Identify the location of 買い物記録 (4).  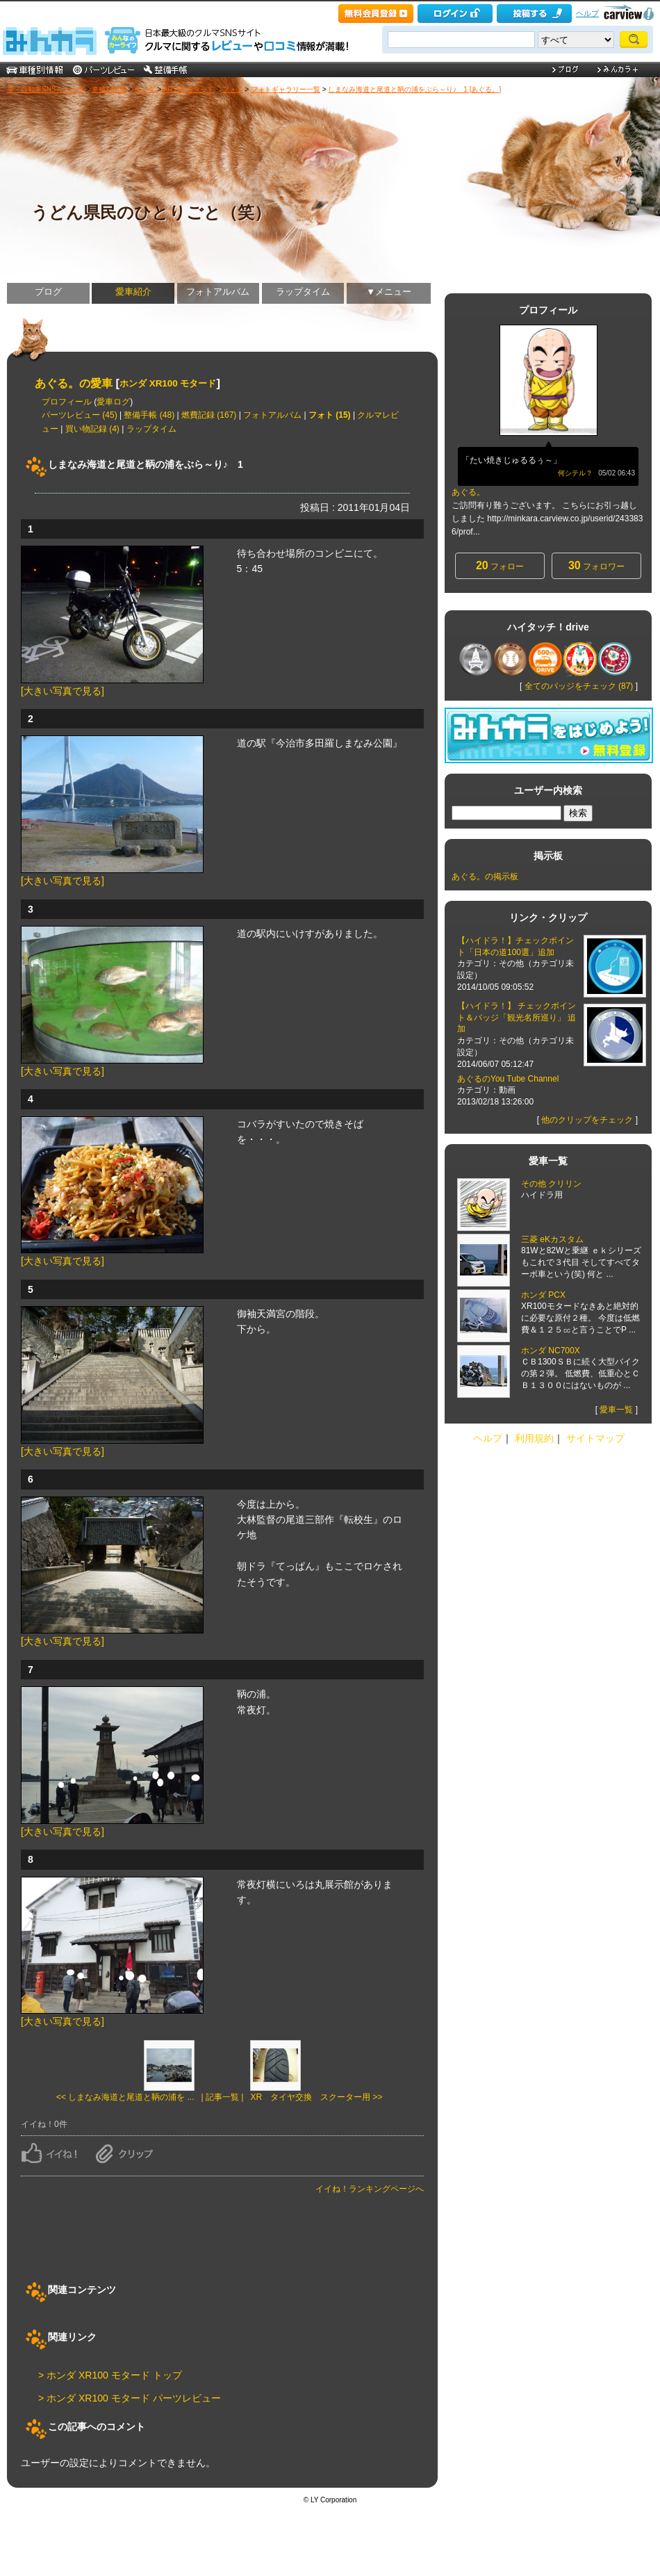
(92, 429).